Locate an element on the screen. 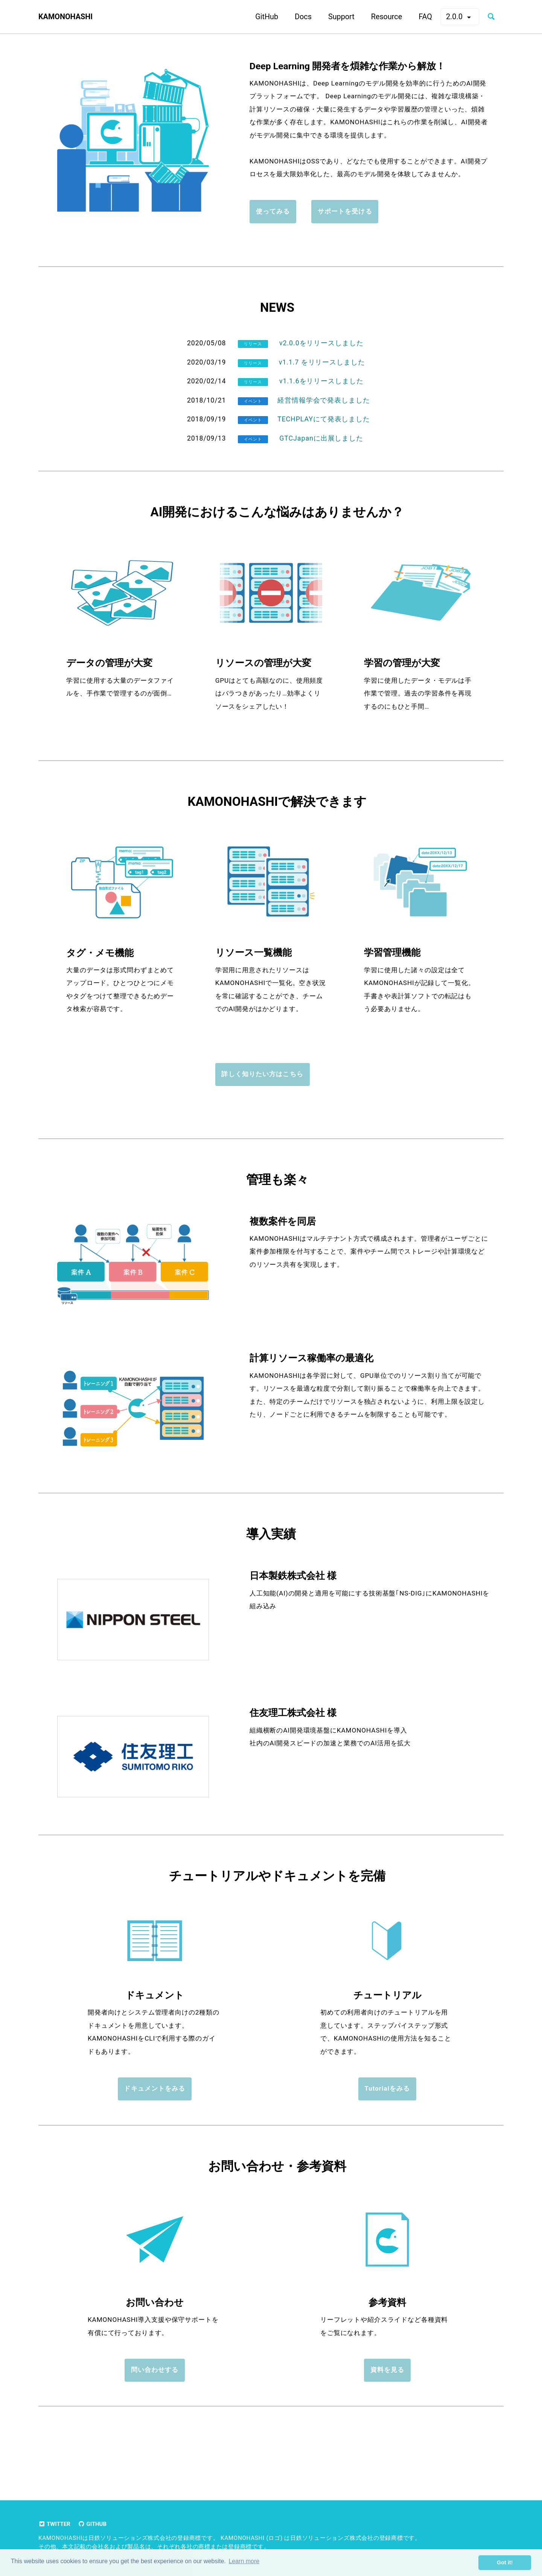 Image resolution: width=542 pixels, height=2576 pixels. Twitter is located at coordinates (56, 2523).